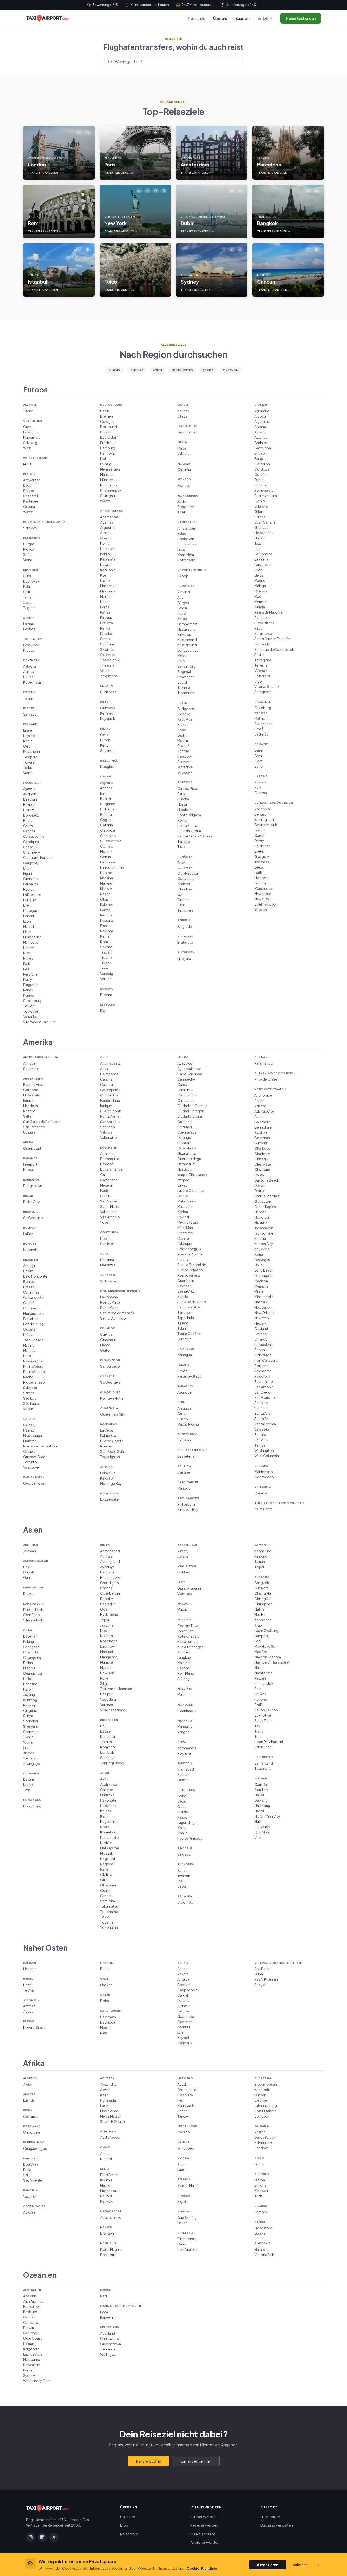  What do you see at coordinates (28, 825) in the screenshot?
I see `Calais` at bounding box center [28, 825].